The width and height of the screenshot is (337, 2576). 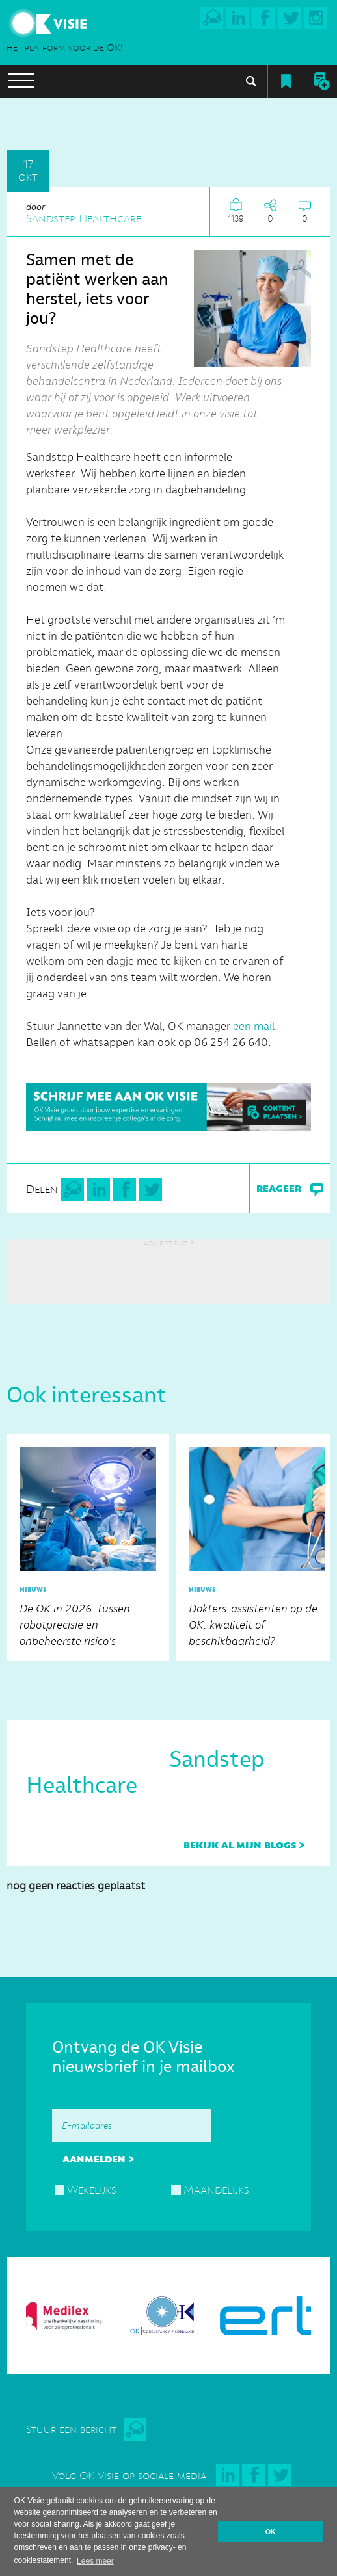 What do you see at coordinates (289, 1189) in the screenshot?
I see `reageer` at bounding box center [289, 1189].